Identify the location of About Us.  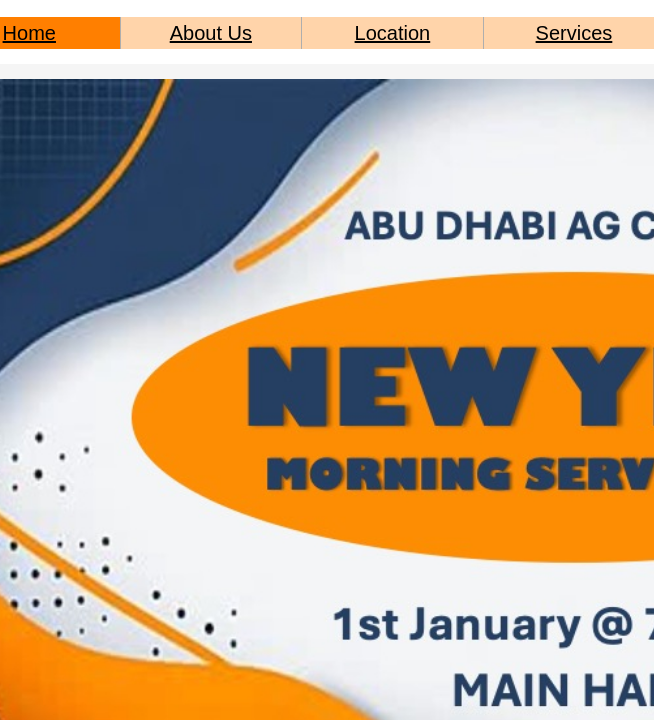
(211, 33).